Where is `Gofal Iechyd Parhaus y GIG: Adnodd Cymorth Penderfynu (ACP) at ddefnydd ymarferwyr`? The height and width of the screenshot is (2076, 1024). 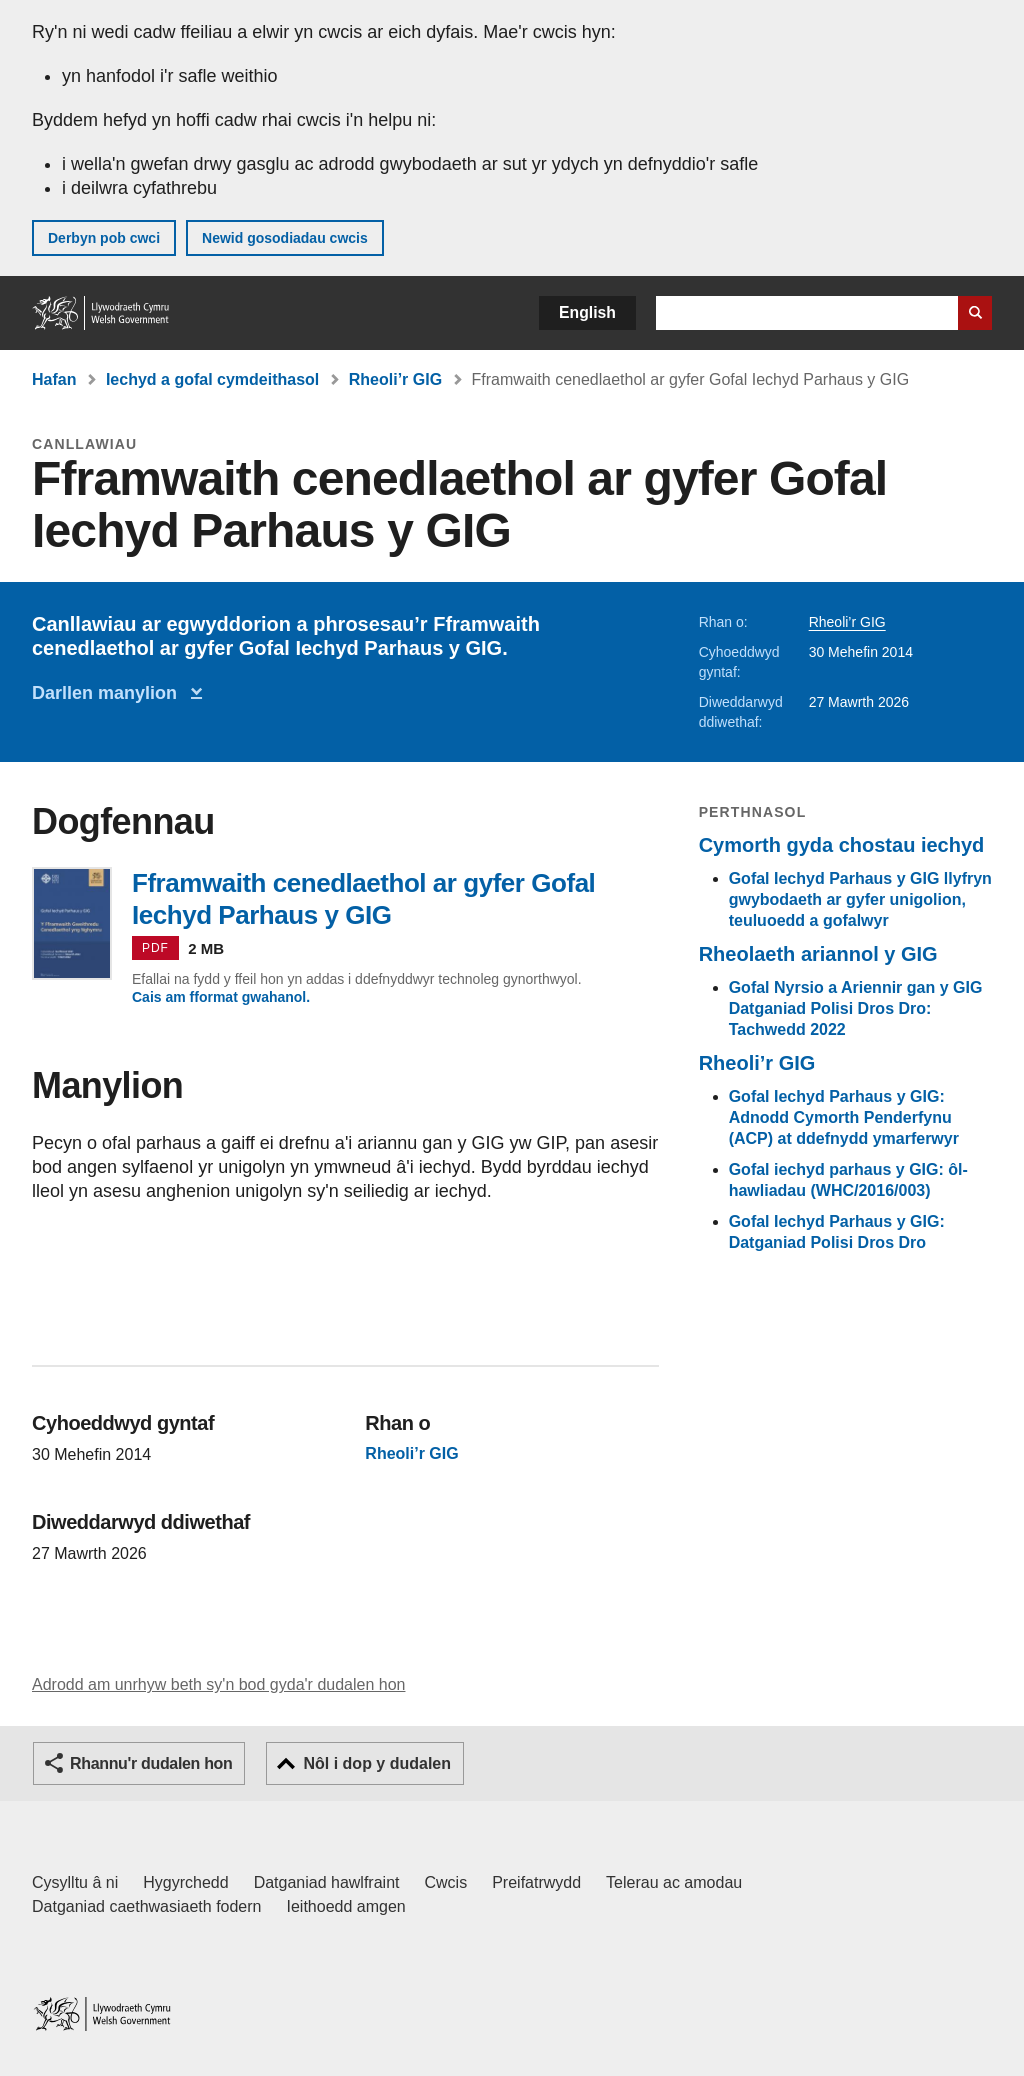 Gofal Iechyd Parhaus y GIG: Adnodd Cymorth Penderfynu (ACP) at ddefnydd ymarferwyr is located at coordinates (844, 1117).